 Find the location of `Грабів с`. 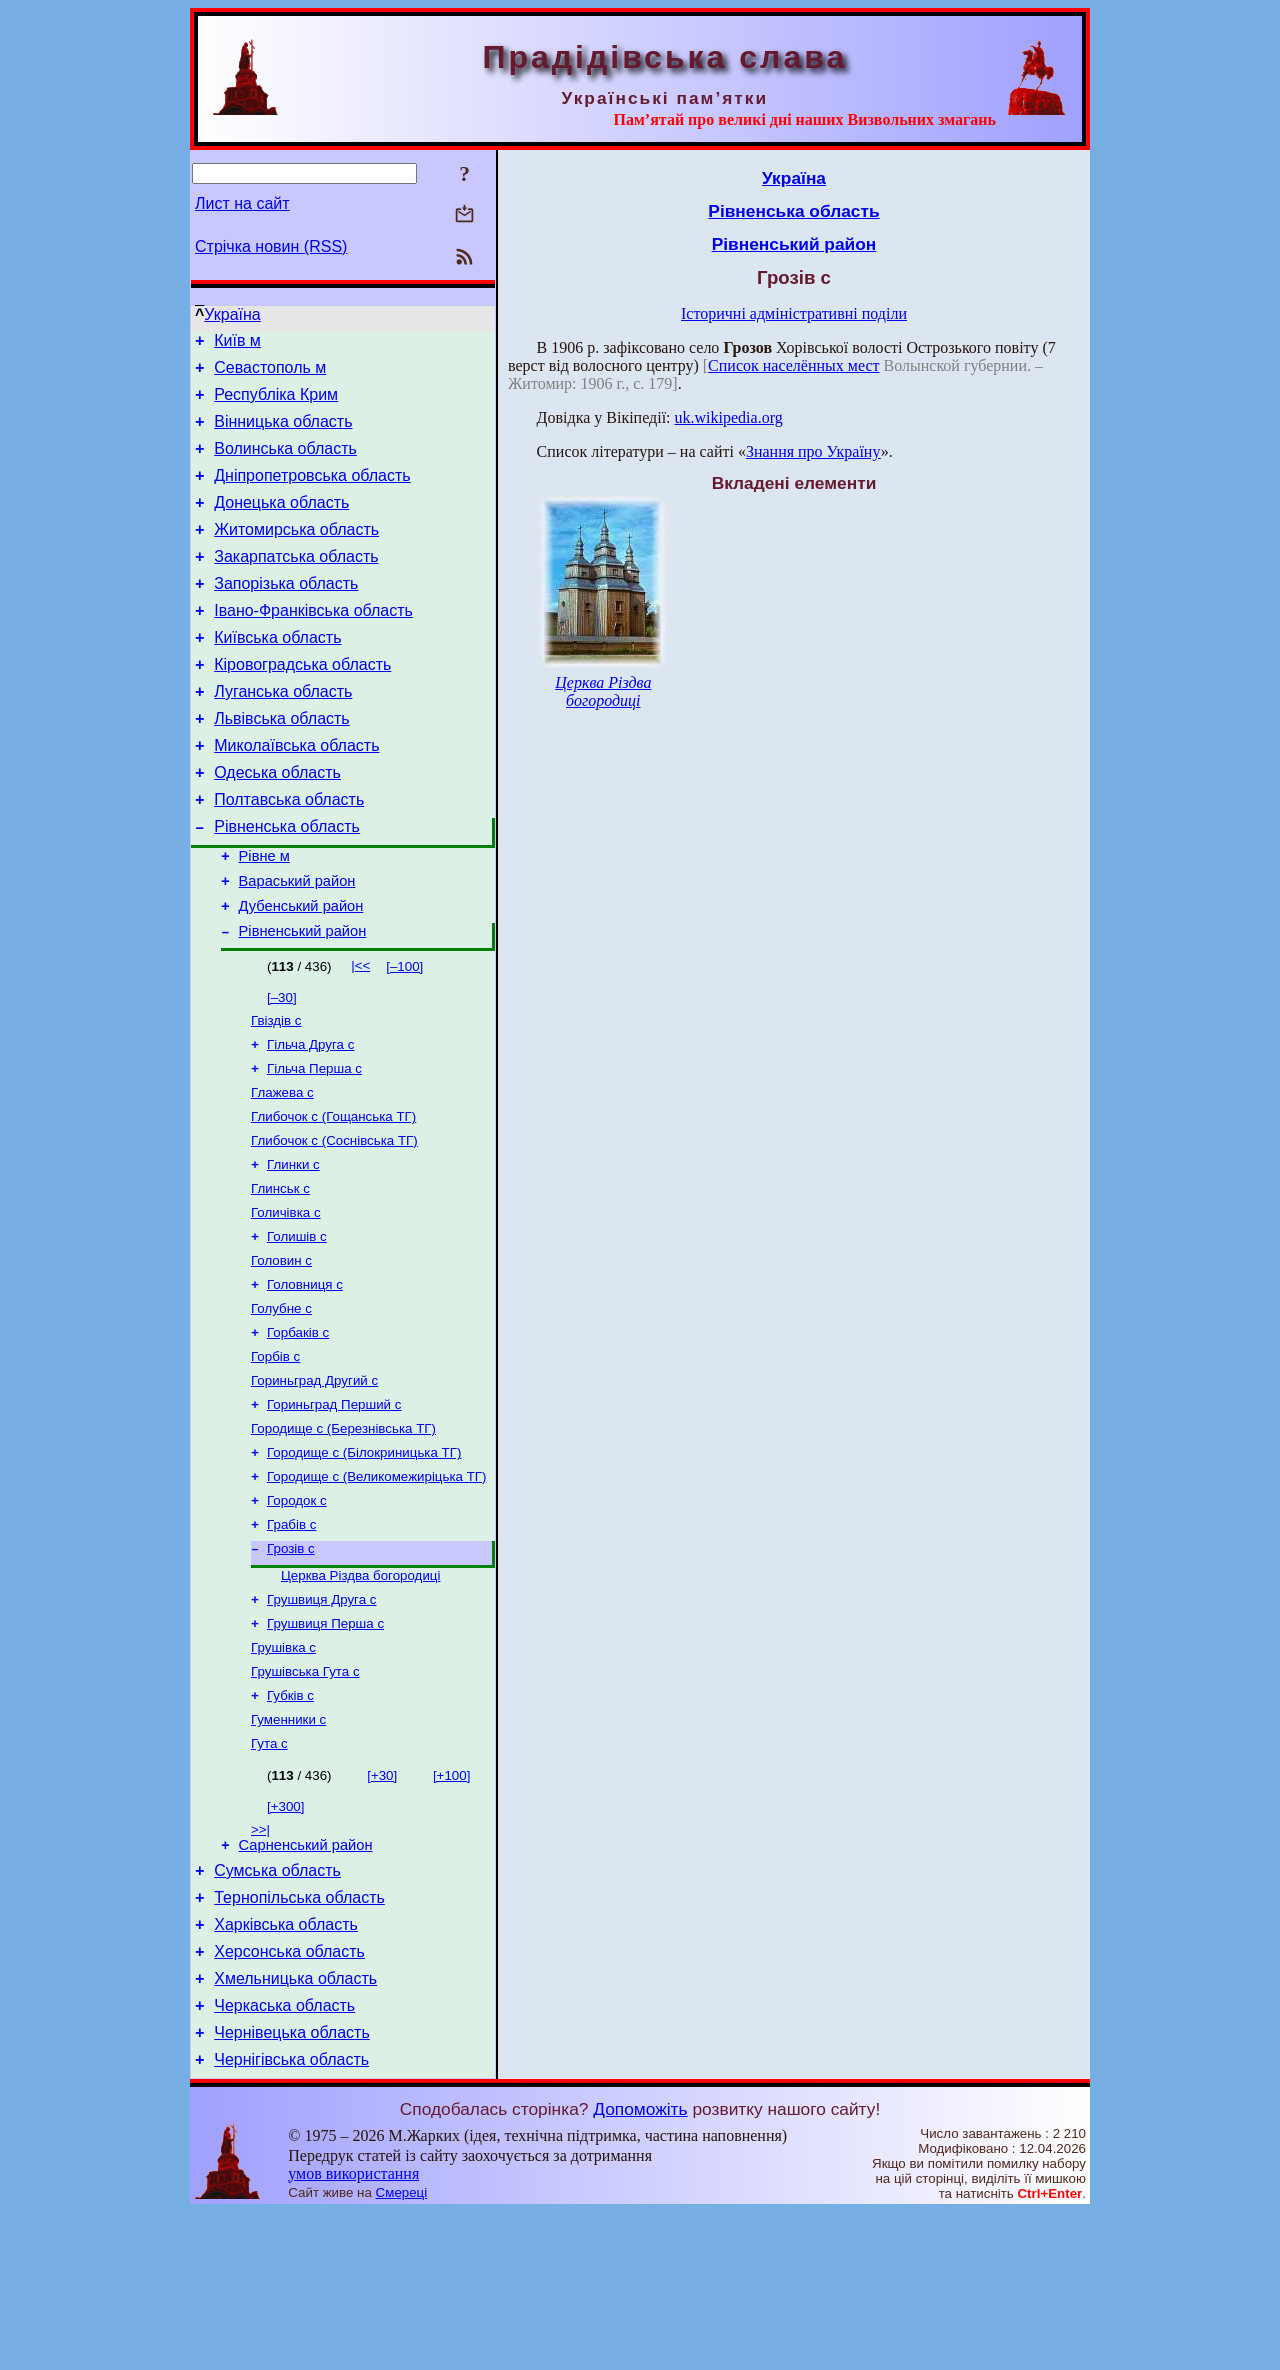

Грабів с is located at coordinates (291, 1637).